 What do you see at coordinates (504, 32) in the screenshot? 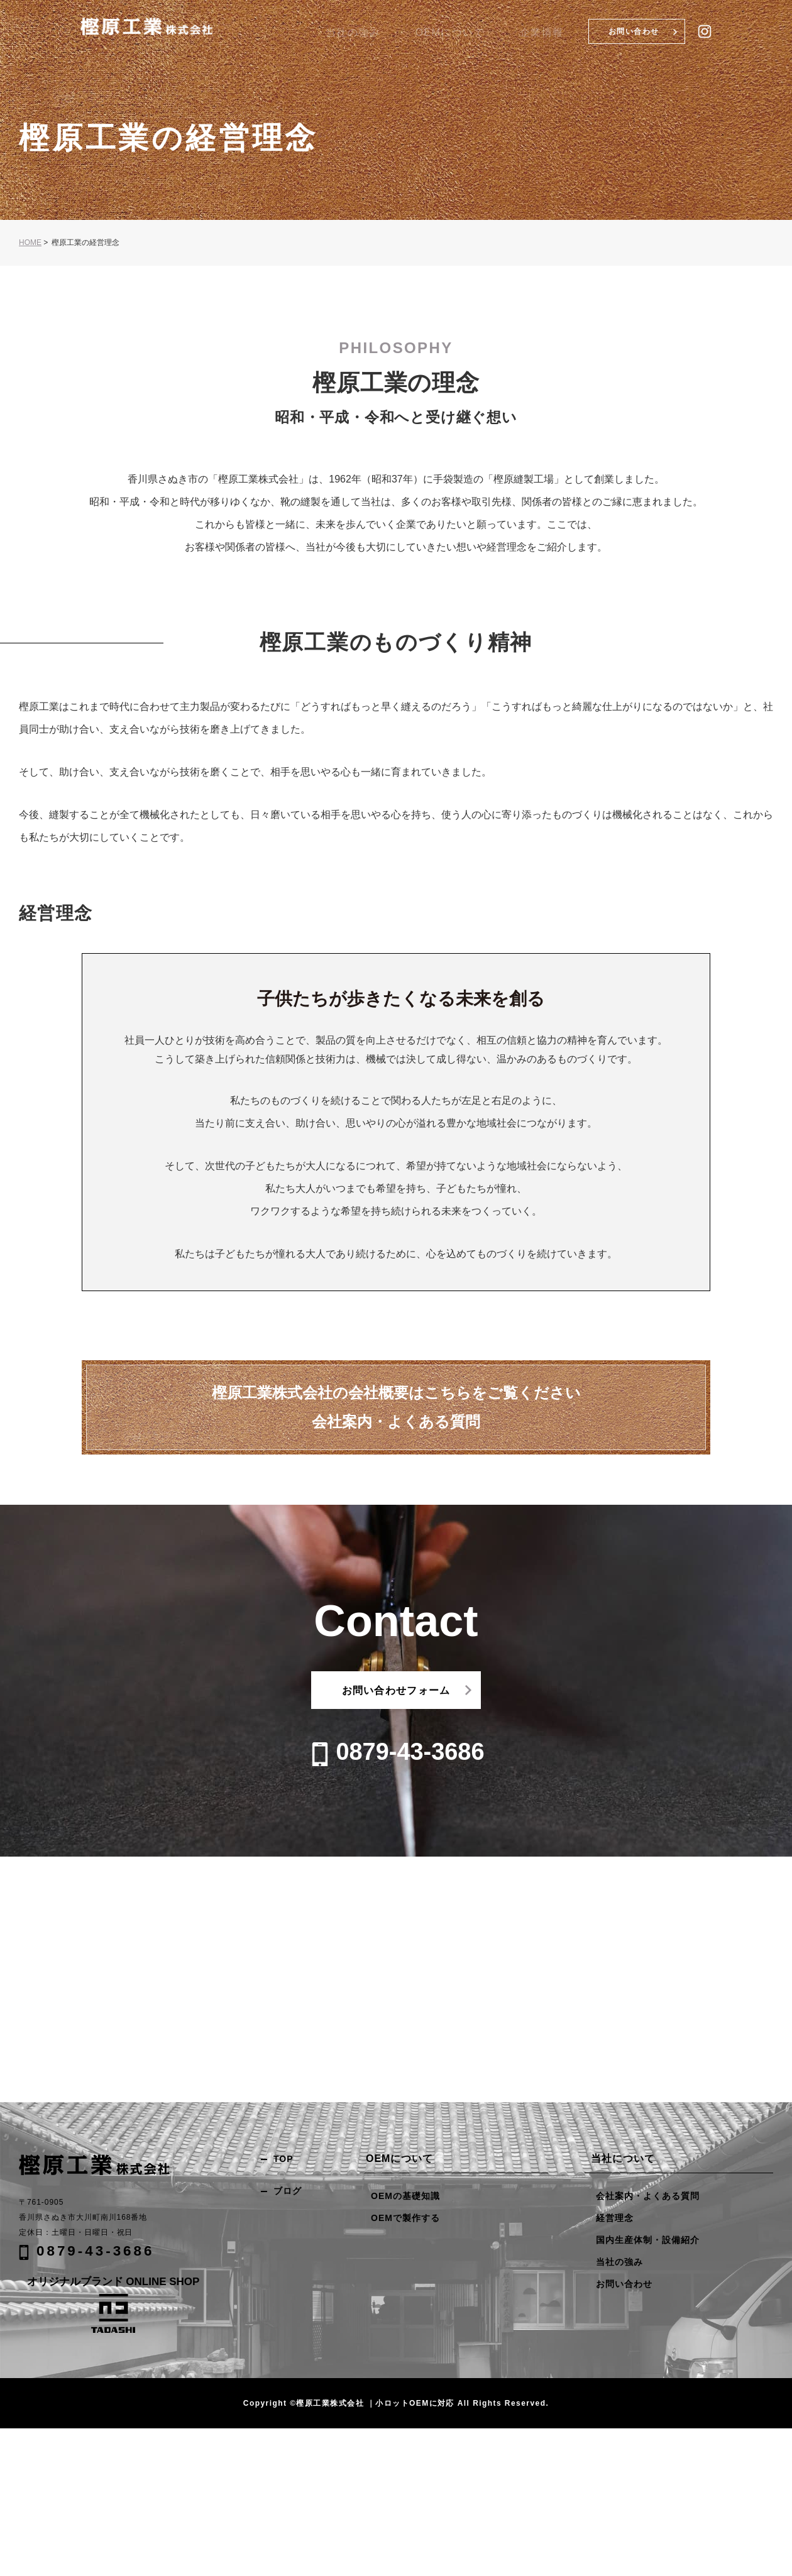
I see `OEMについて` at bounding box center [504, 32].